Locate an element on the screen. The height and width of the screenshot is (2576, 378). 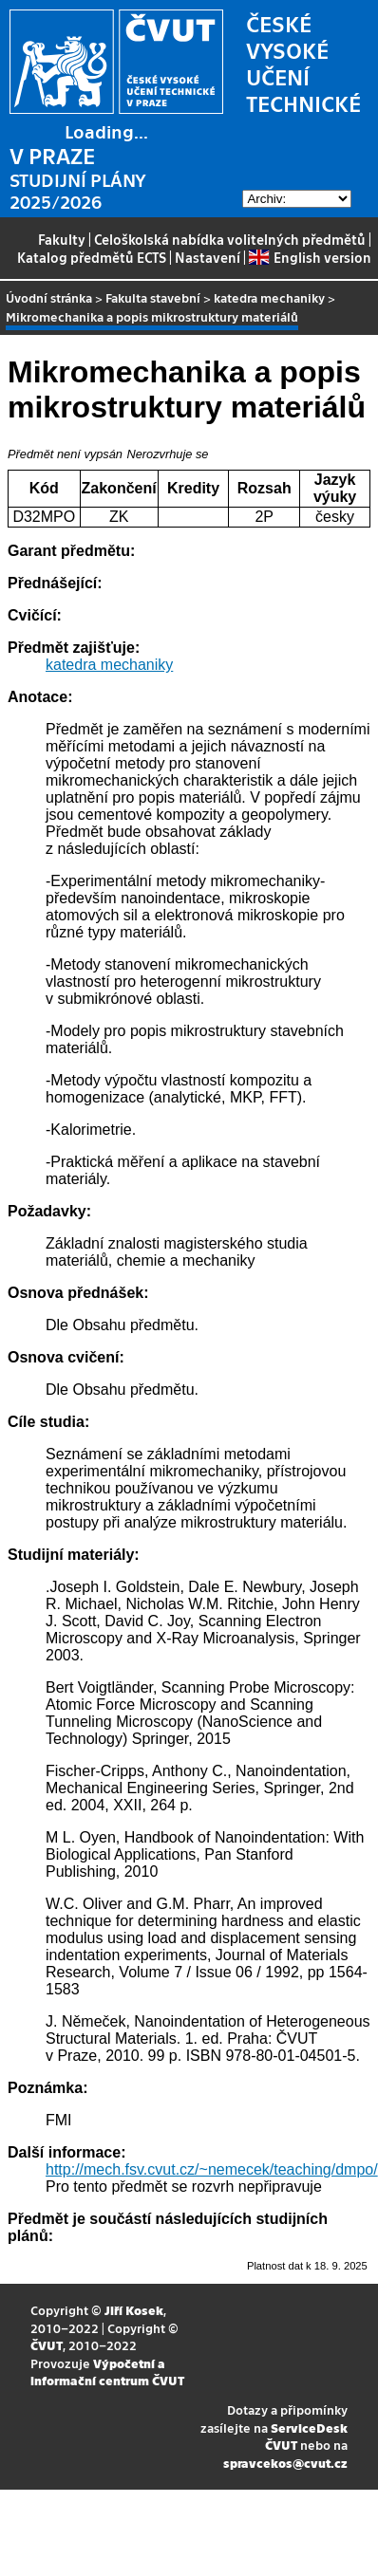
Jiří Kosek is located at coordinates (133, 2310).